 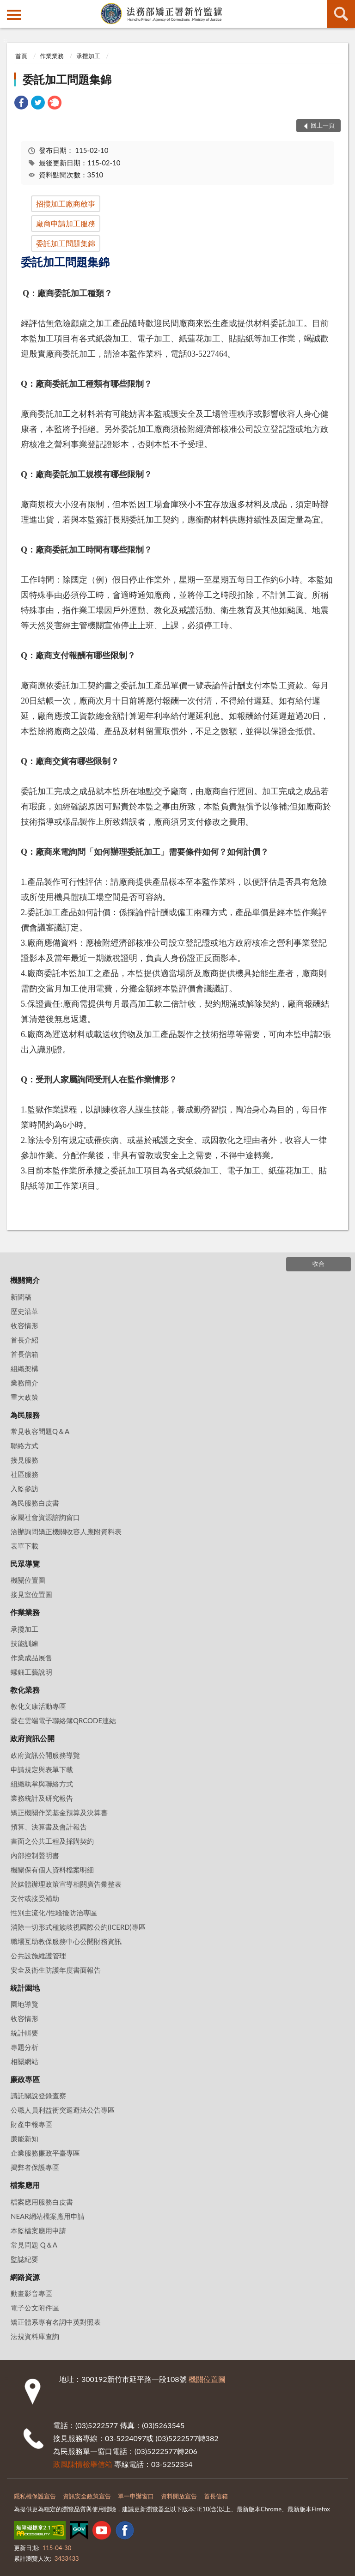 What do you see at coordinates (25, 1689) in the screenshot?
I see `教化業務` at bounding box center [25, 1689].